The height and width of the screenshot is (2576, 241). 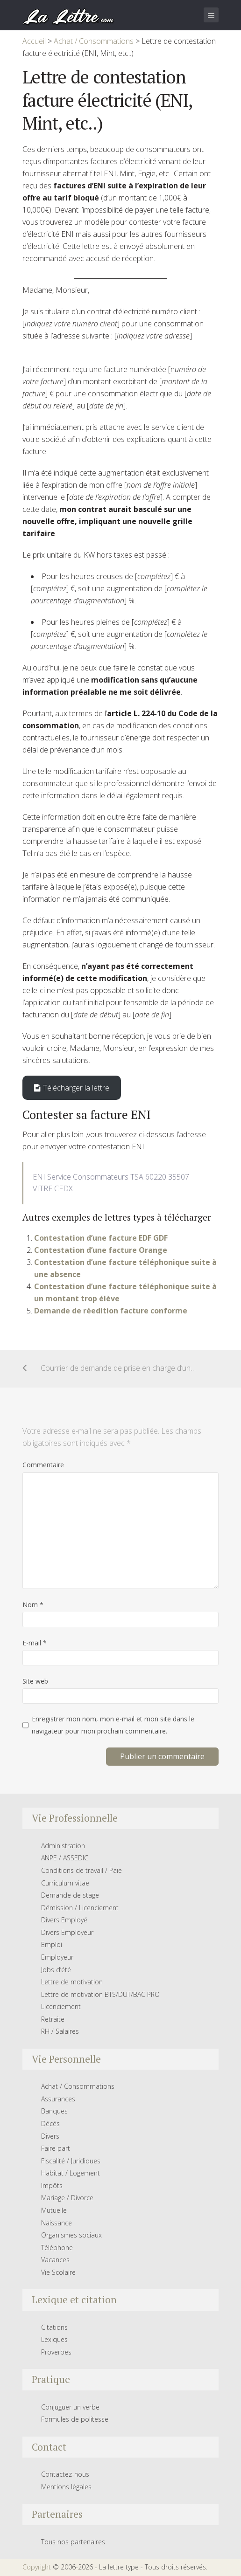 What do you see at coordinates (54, 2210) in the screenshot?
I see `Mutuelle` at bounding box center [54, 2210].